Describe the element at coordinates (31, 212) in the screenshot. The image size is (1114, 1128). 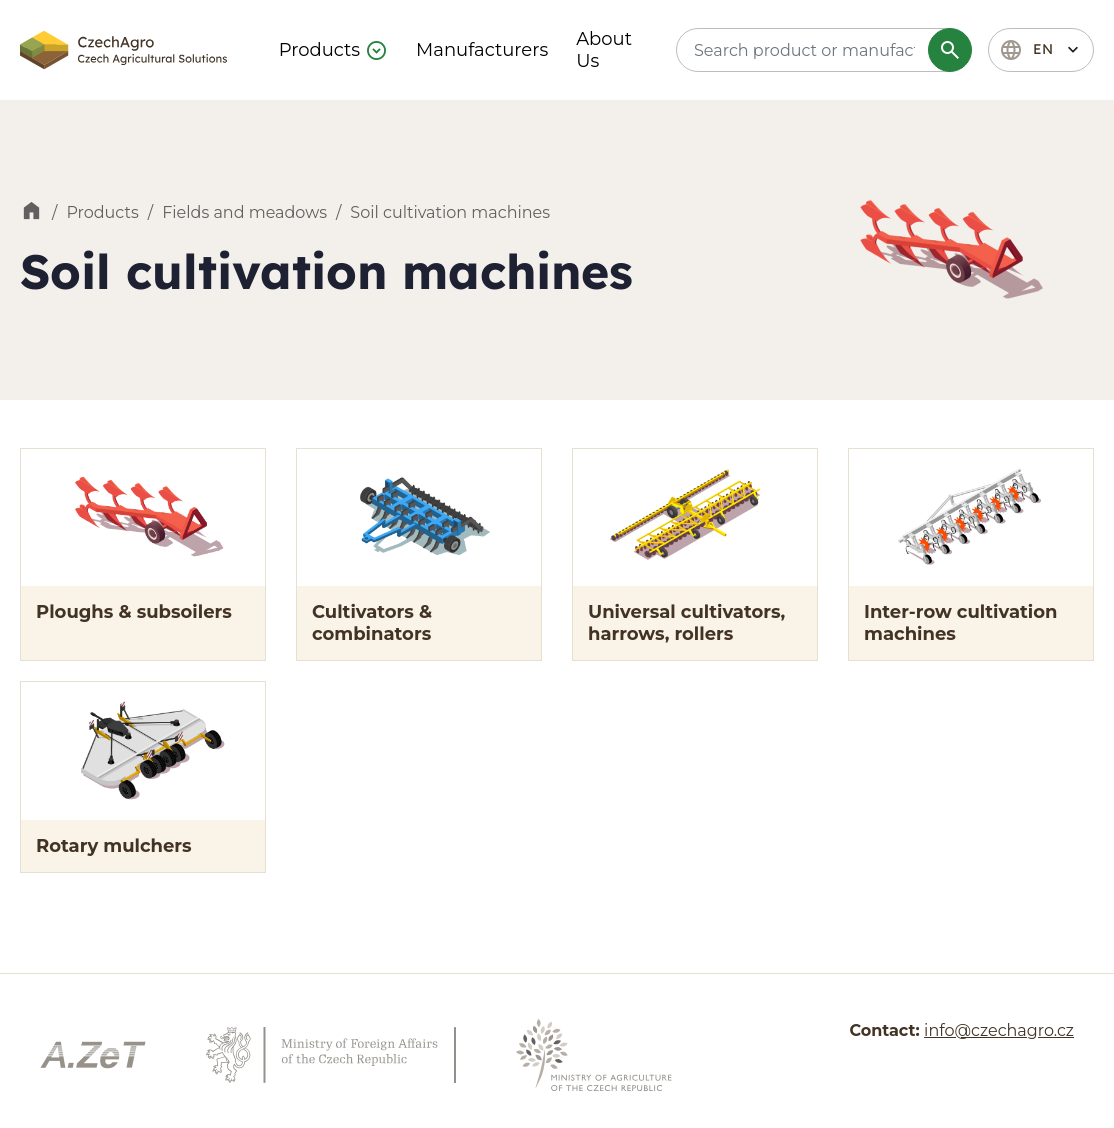
I see `Home` at that location.